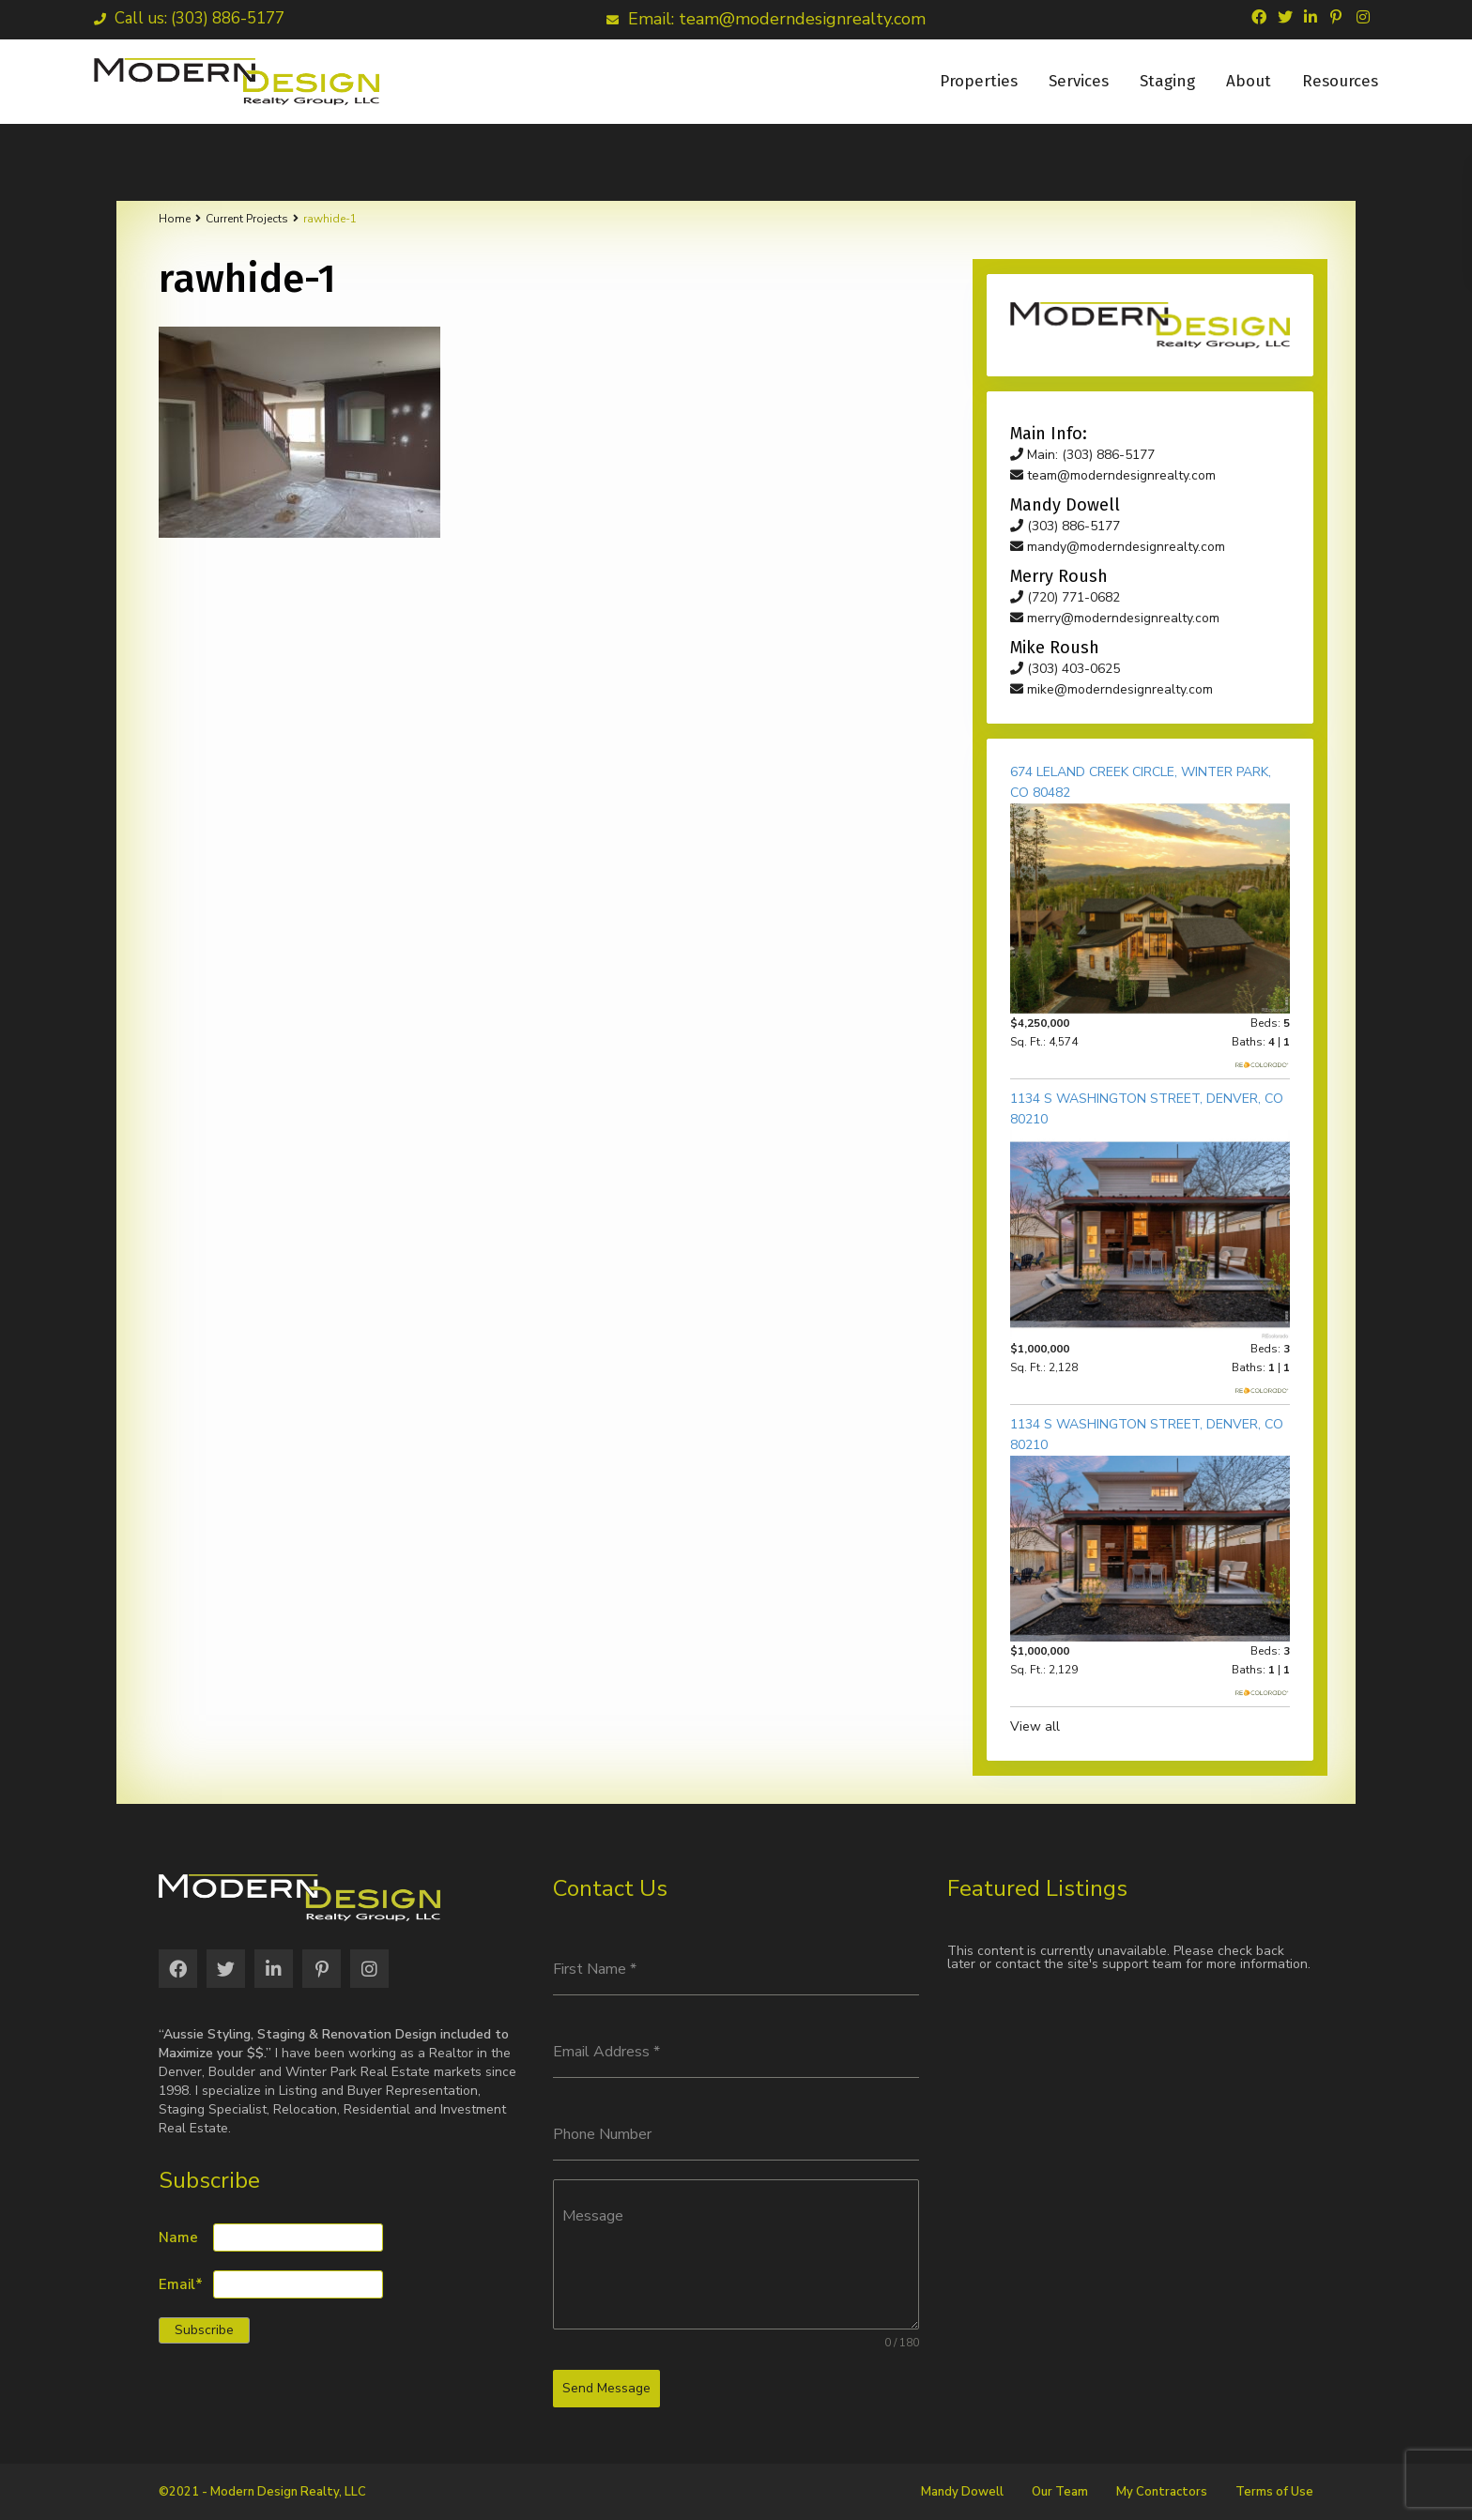  Describe the element at coordinates (1079, 81) in the screenshot. I see `Services` at that location.